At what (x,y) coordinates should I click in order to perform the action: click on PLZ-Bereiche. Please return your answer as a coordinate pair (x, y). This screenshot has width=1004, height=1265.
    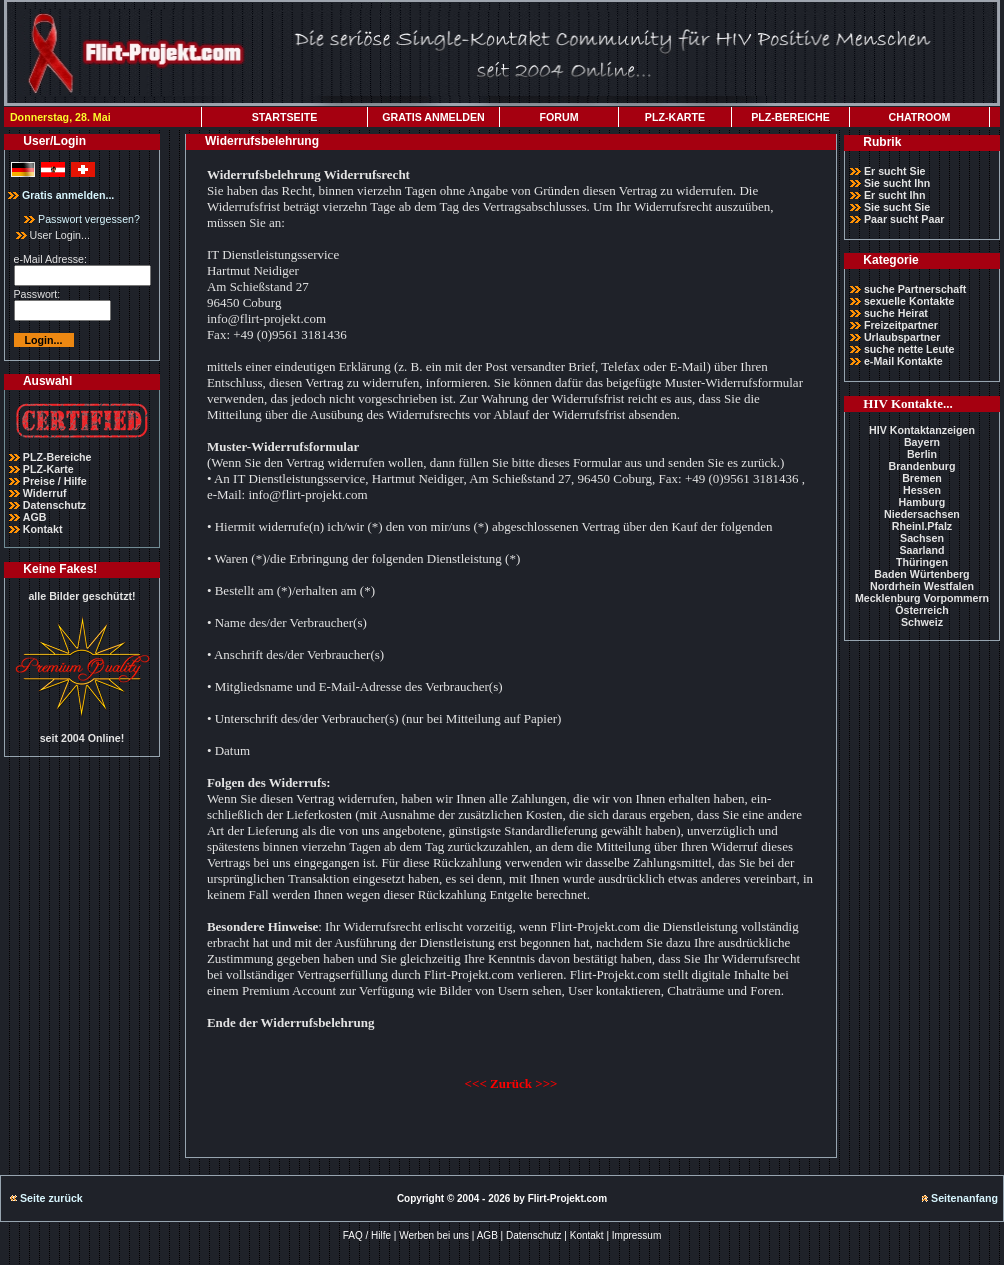
    Looking at the image, I should click on (57, 457).